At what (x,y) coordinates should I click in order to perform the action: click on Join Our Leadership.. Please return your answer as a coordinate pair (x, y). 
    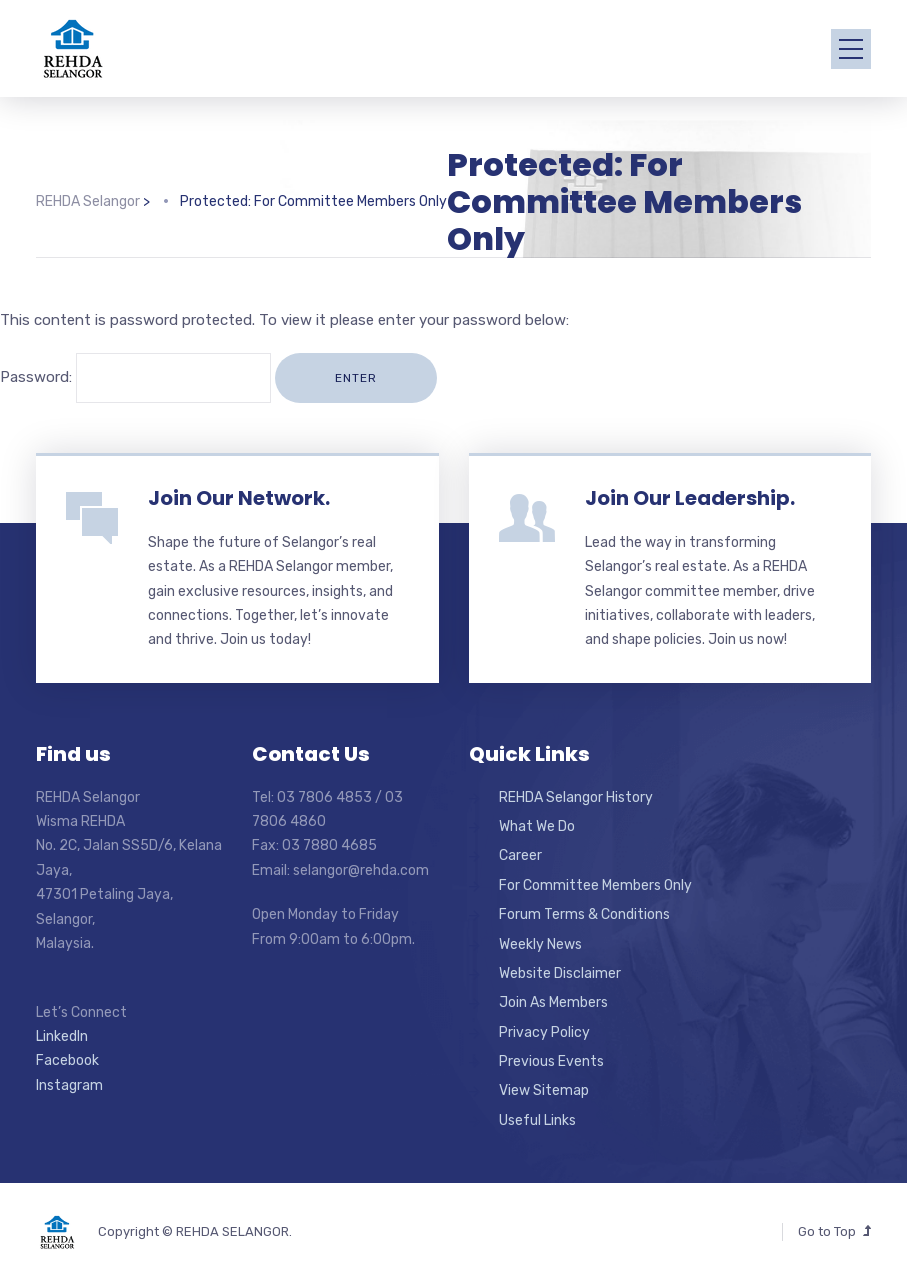
    Looking at the image, I should click on (690, 498).